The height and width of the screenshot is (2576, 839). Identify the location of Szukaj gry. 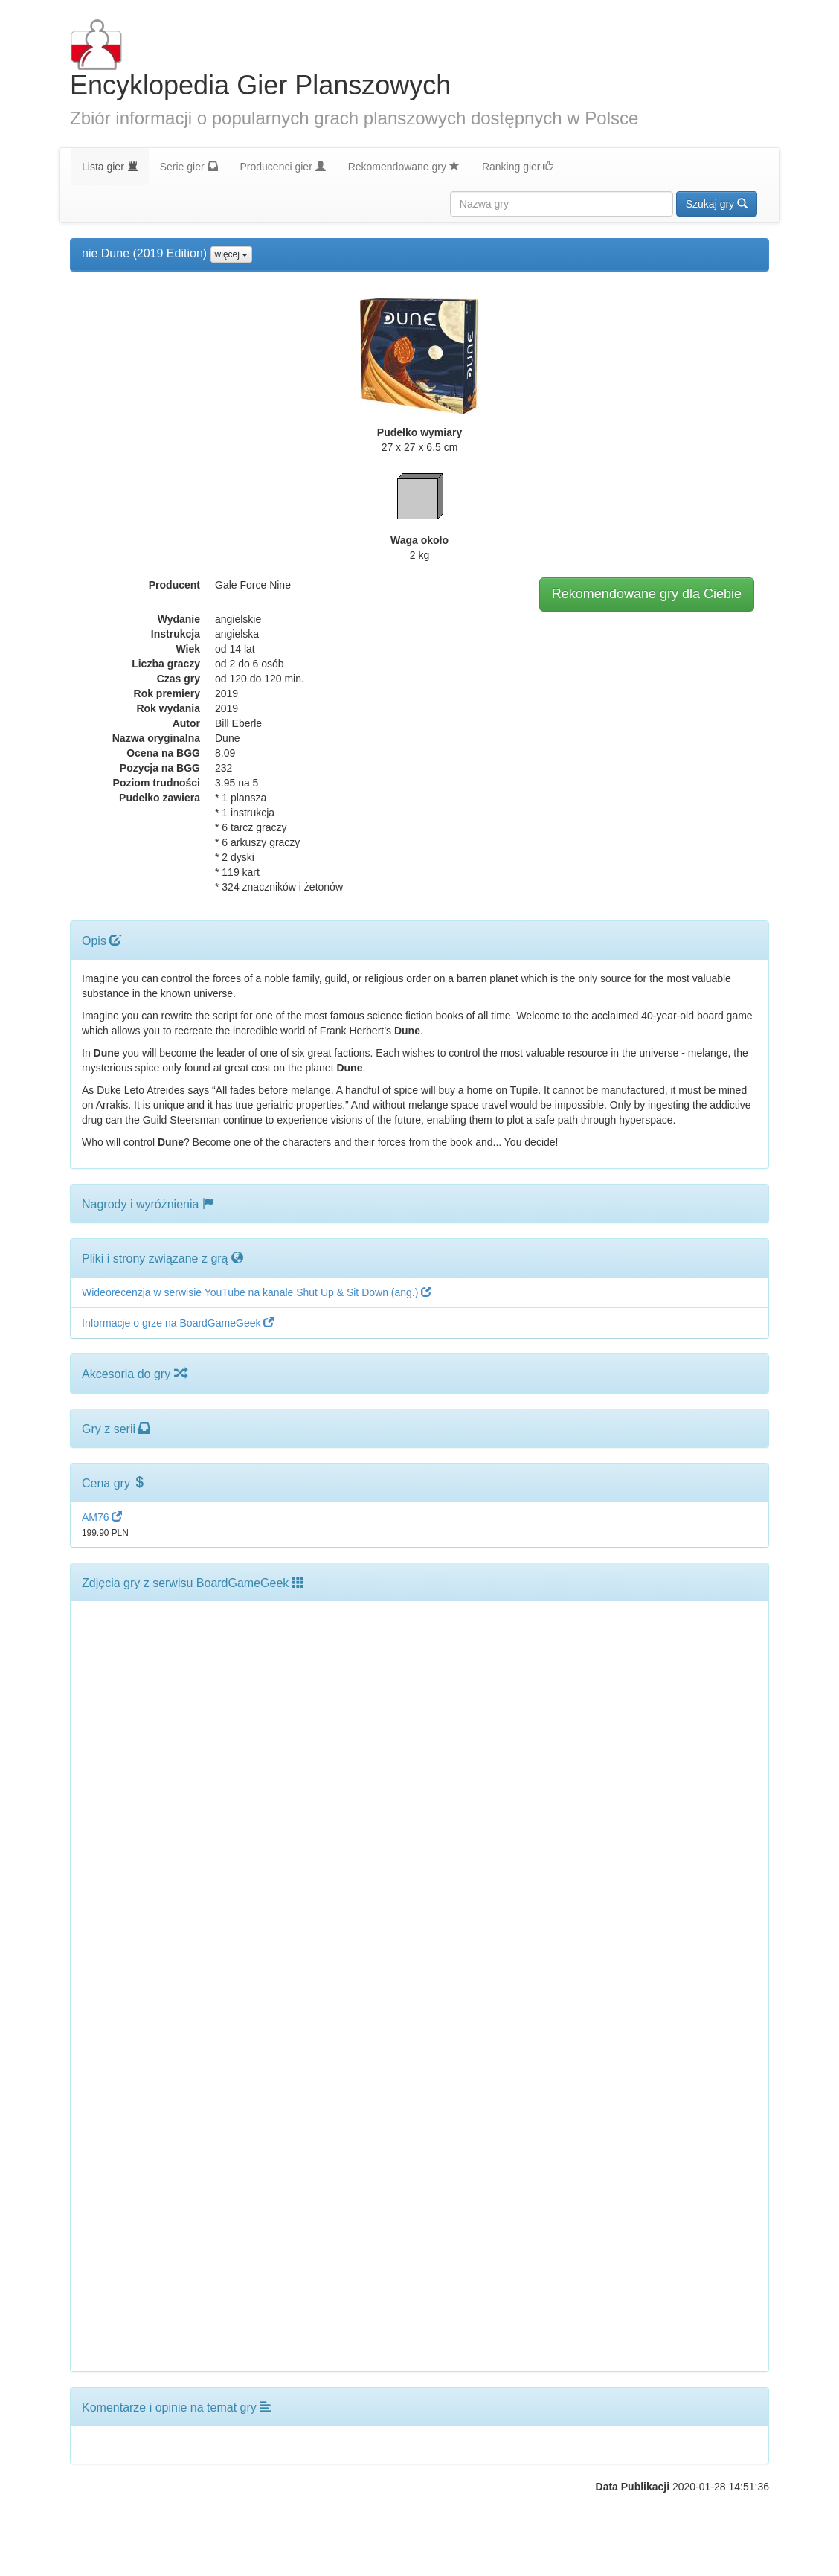
(717, 203).